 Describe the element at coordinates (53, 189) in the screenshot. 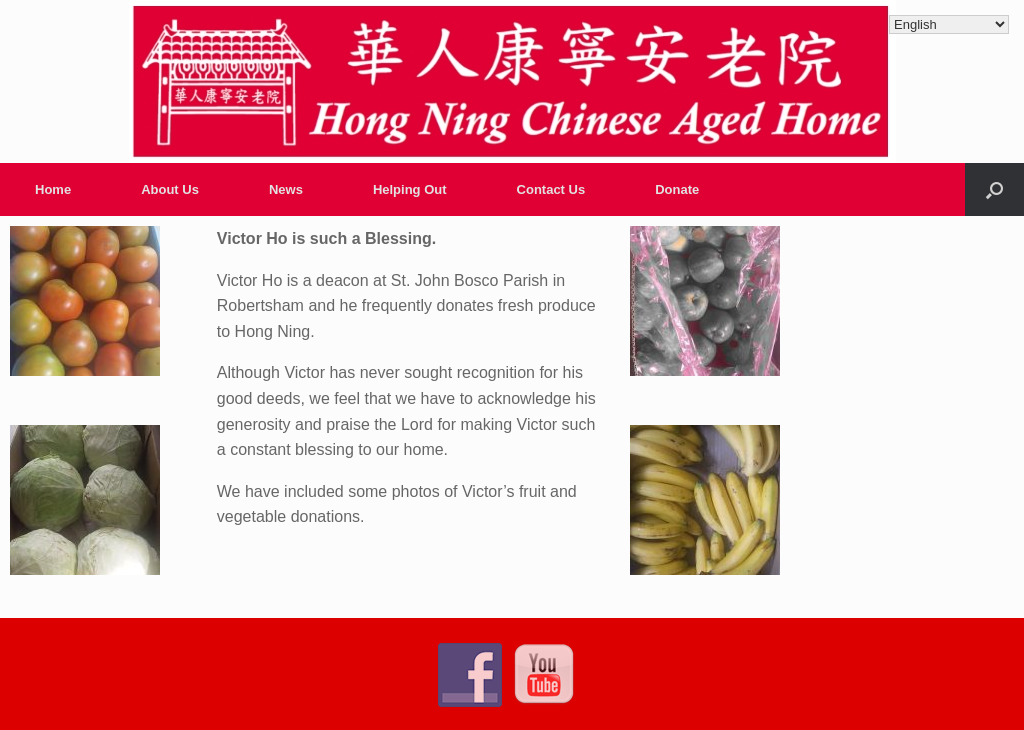

I see `Home` at that location.